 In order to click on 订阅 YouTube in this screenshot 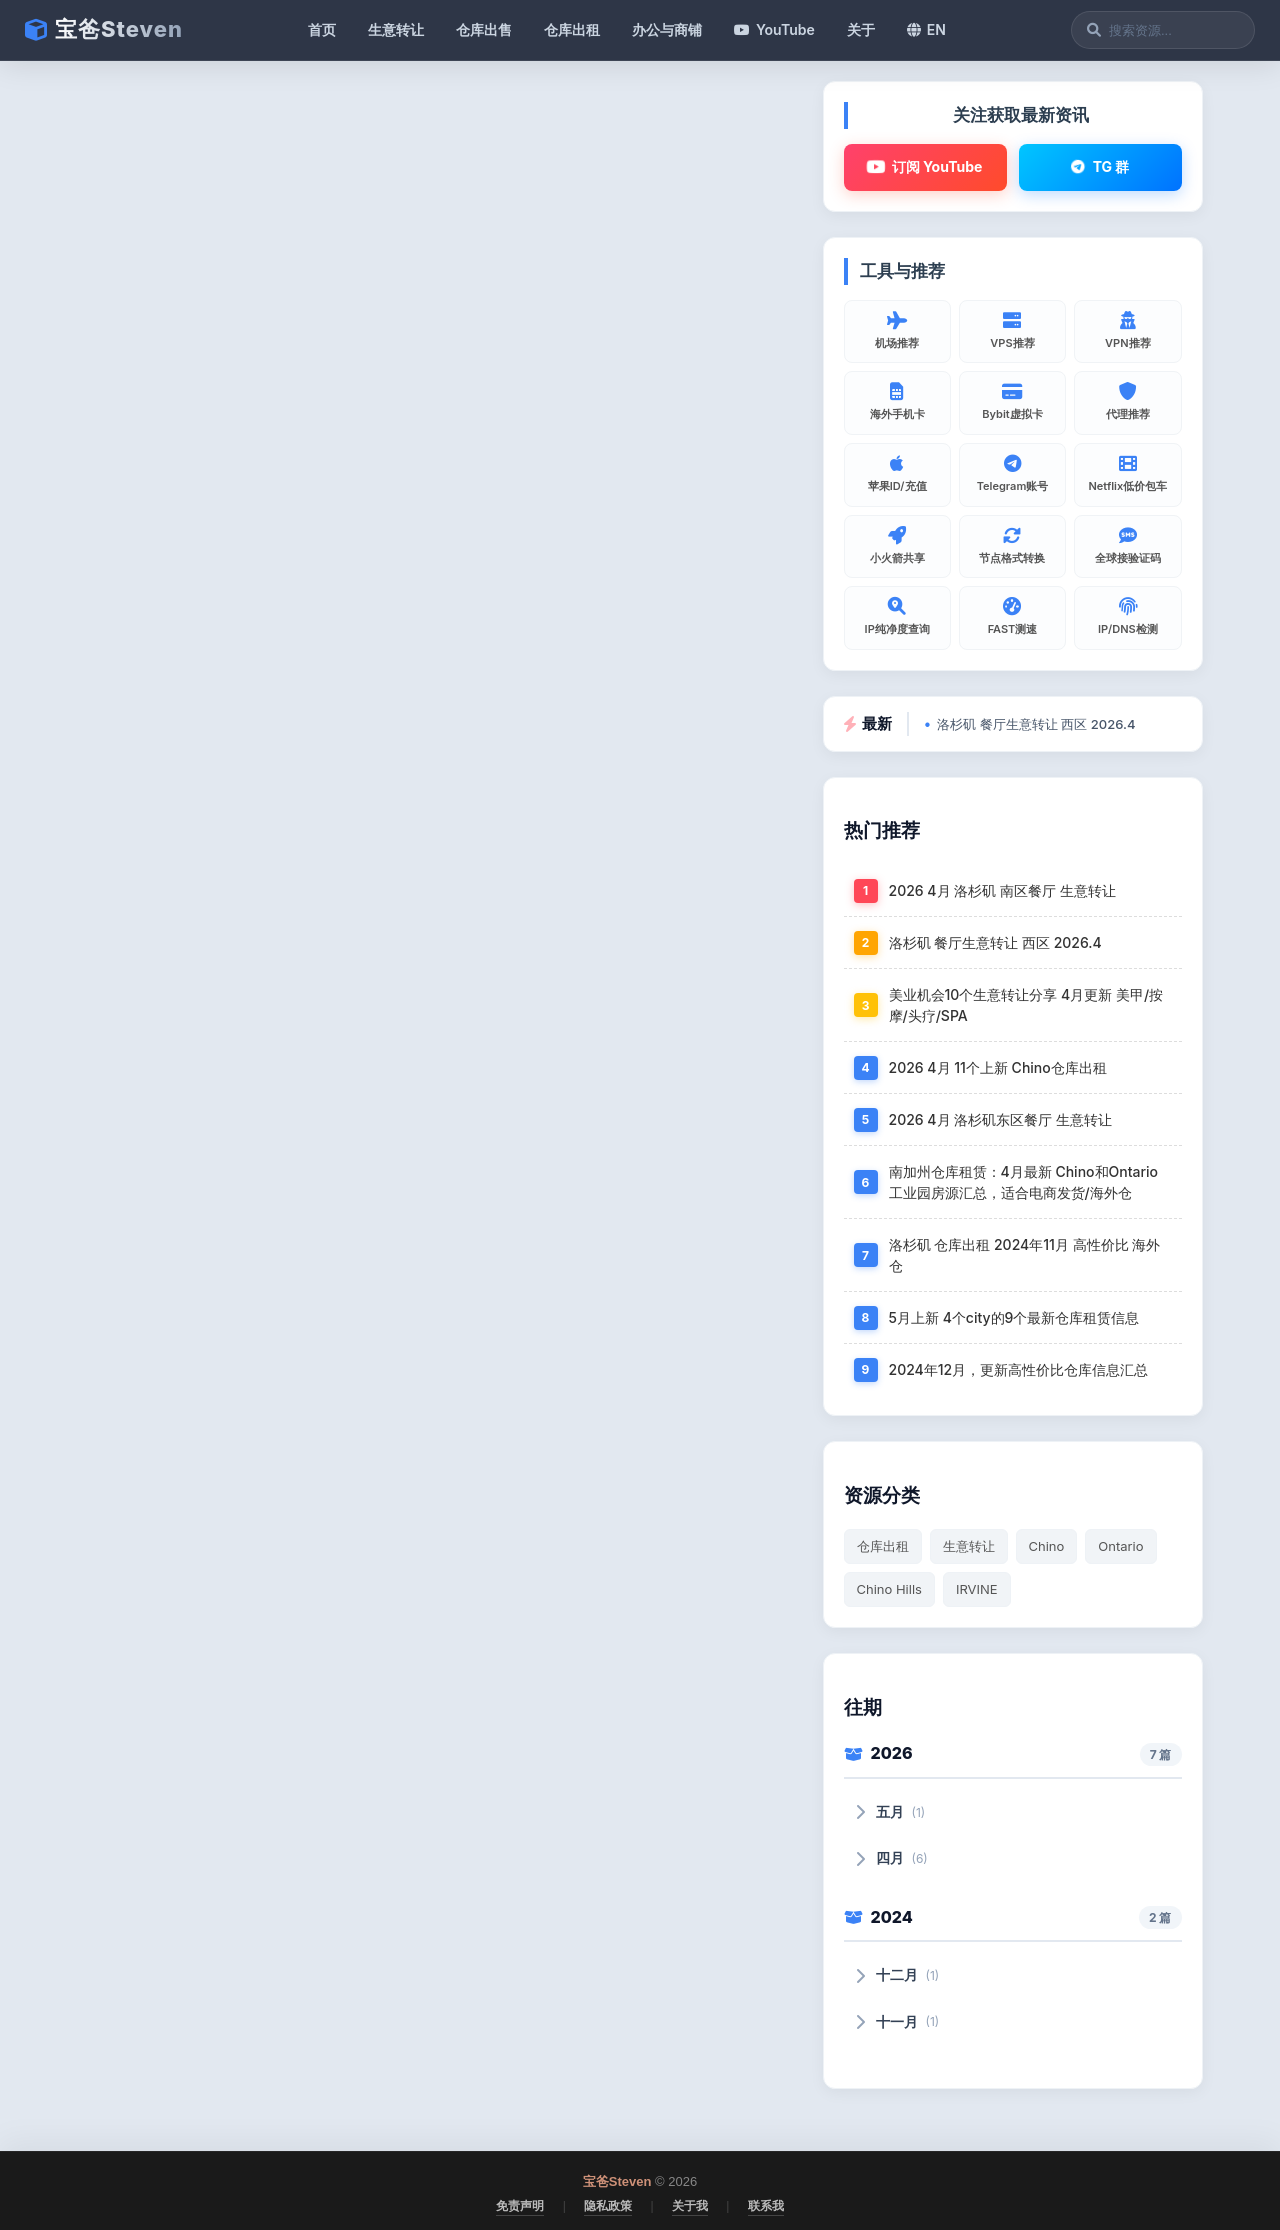, I will do `click(924, 167)`.